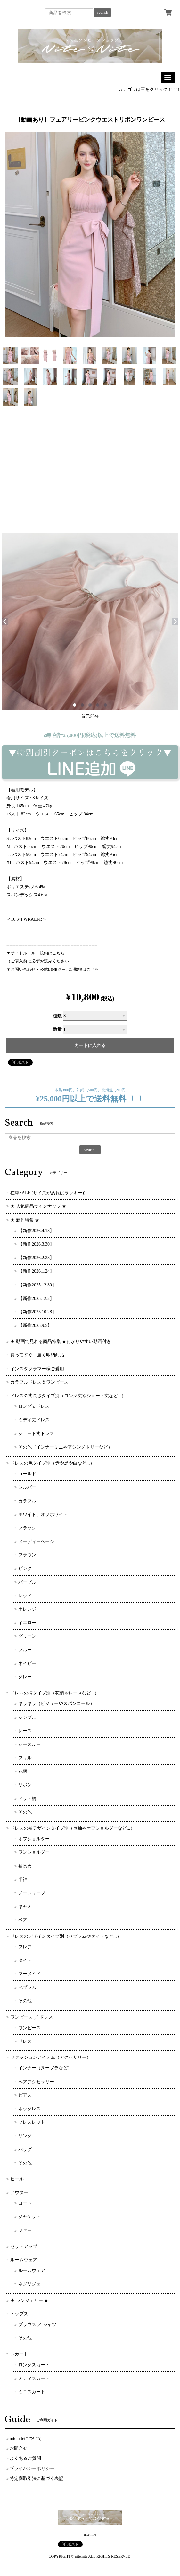 This screenshot has height=2576, width=180. I want to click on ロング丈ドレス, so click(34, 1406).